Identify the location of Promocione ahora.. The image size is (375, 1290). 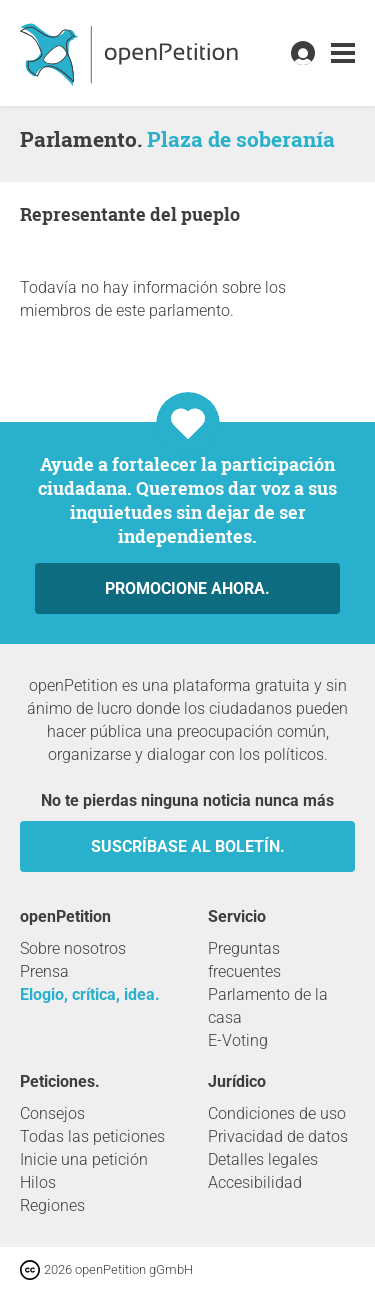
(187, 588).